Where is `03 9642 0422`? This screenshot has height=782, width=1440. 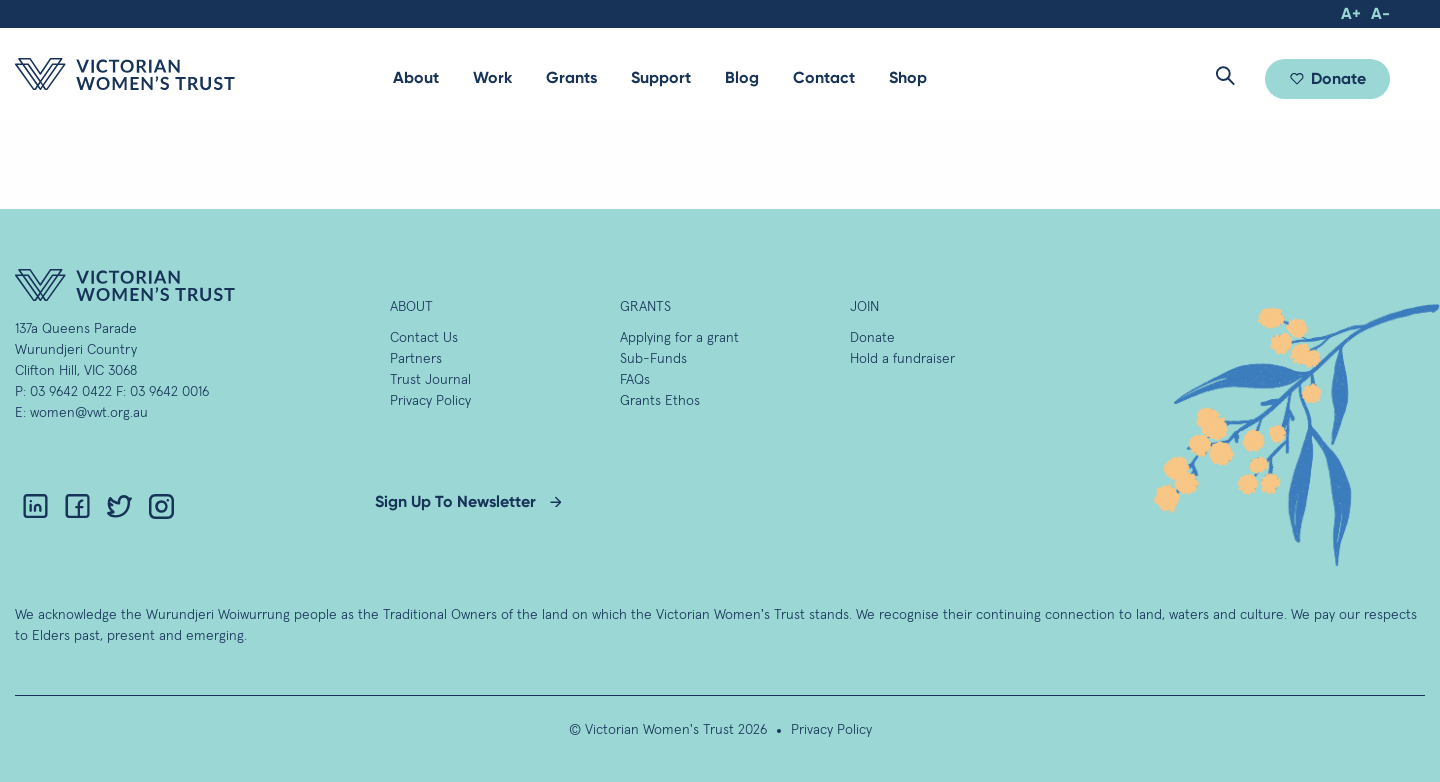
03 9642 0422 is located at coordinates (71, 392).